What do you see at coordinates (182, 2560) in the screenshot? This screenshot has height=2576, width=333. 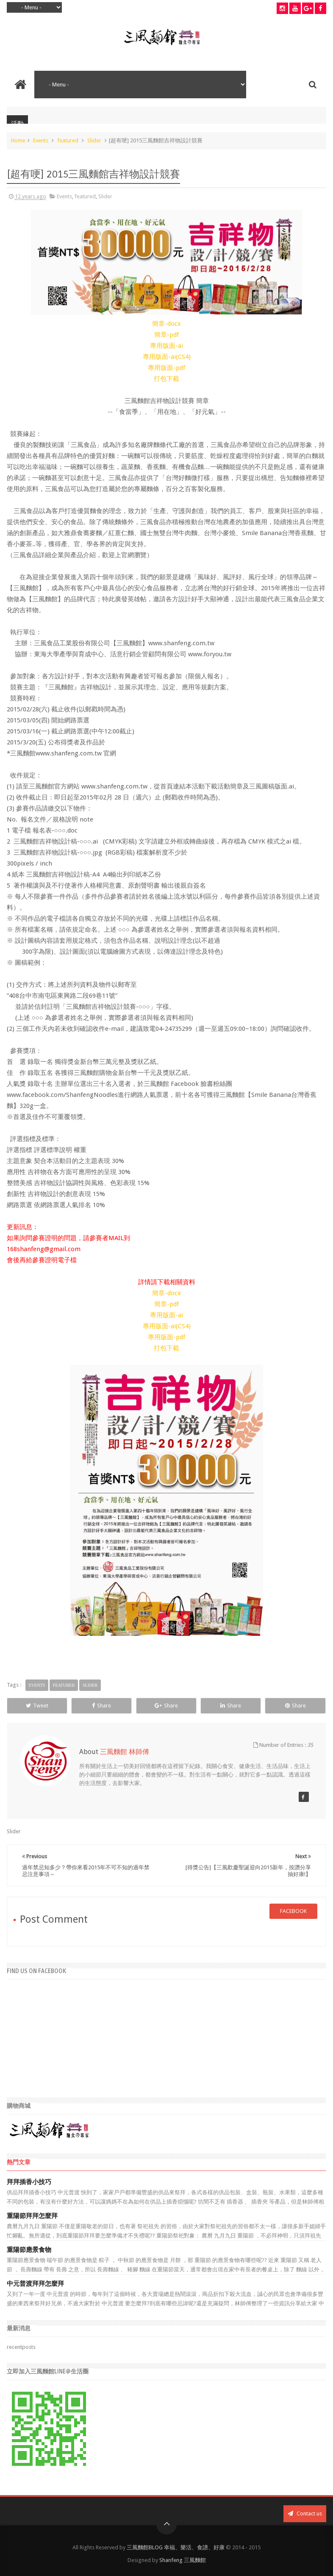 I see `Shanfeng 三風麵館` at bounding box center [182, 2560].